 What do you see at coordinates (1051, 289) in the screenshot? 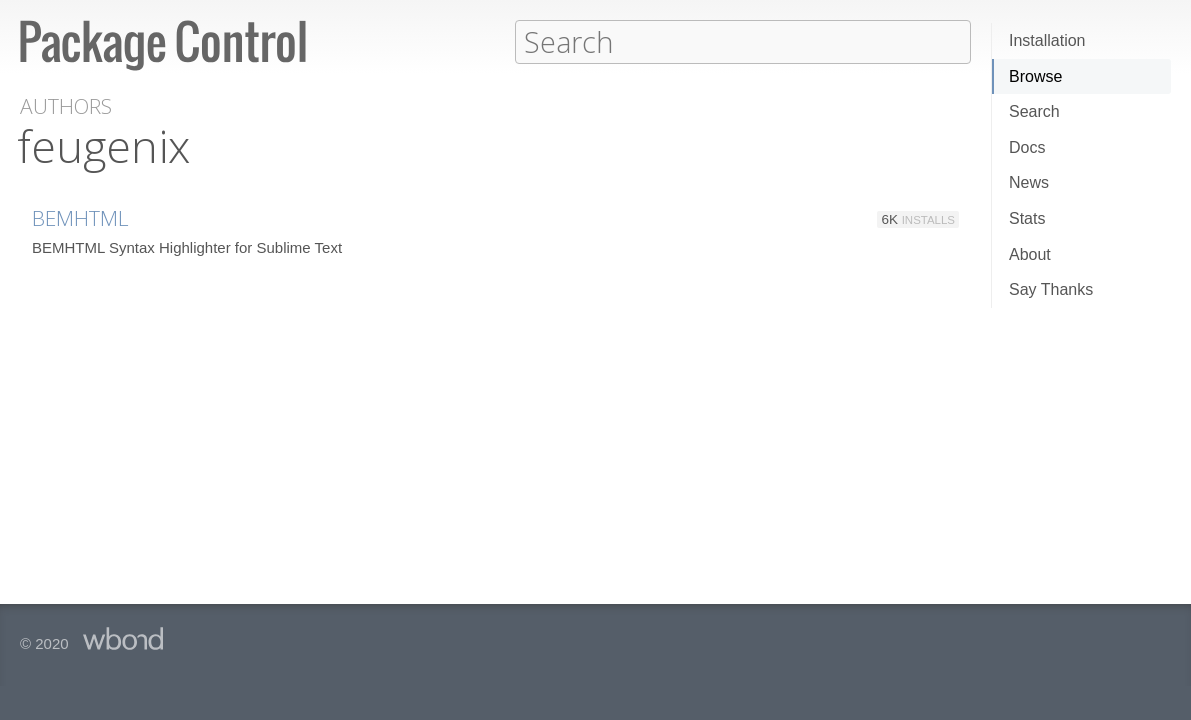
I see `Say Thanks` at bounding box center [1051, 289].